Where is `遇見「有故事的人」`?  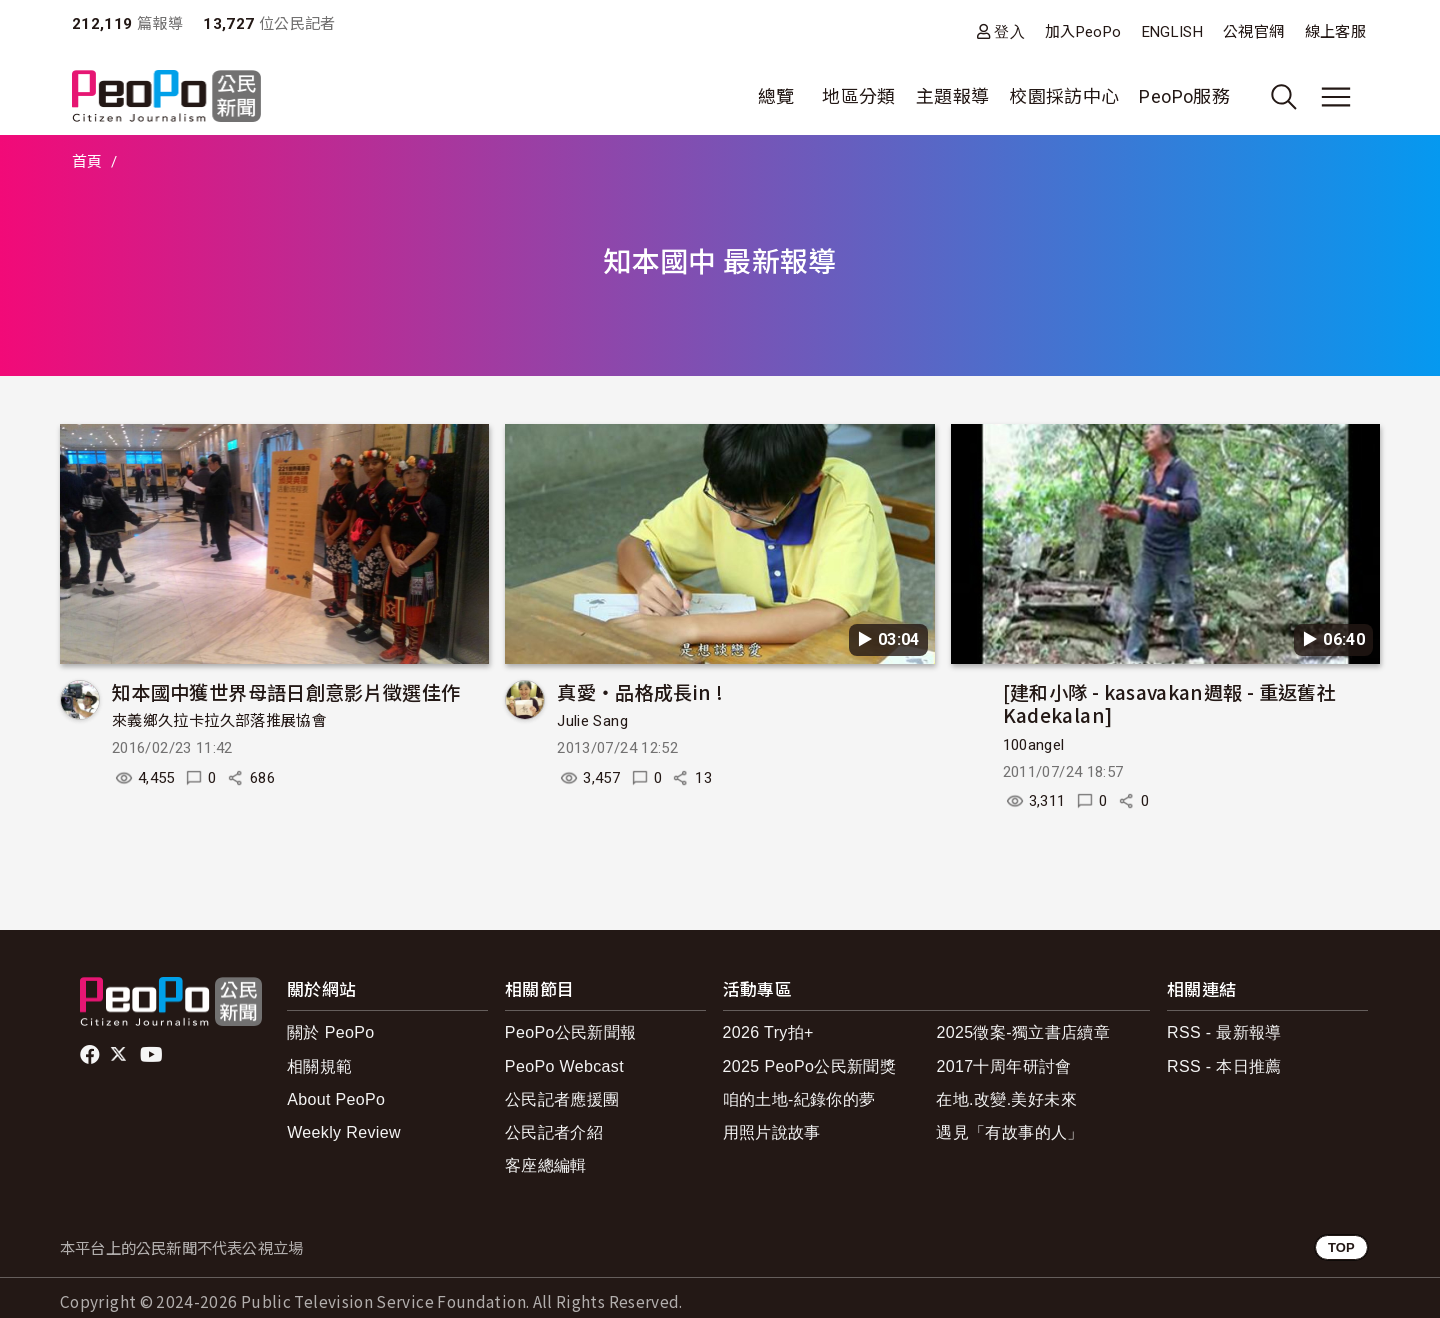
遇見「有故事的人」 is located at coordinates (1009, 1132).